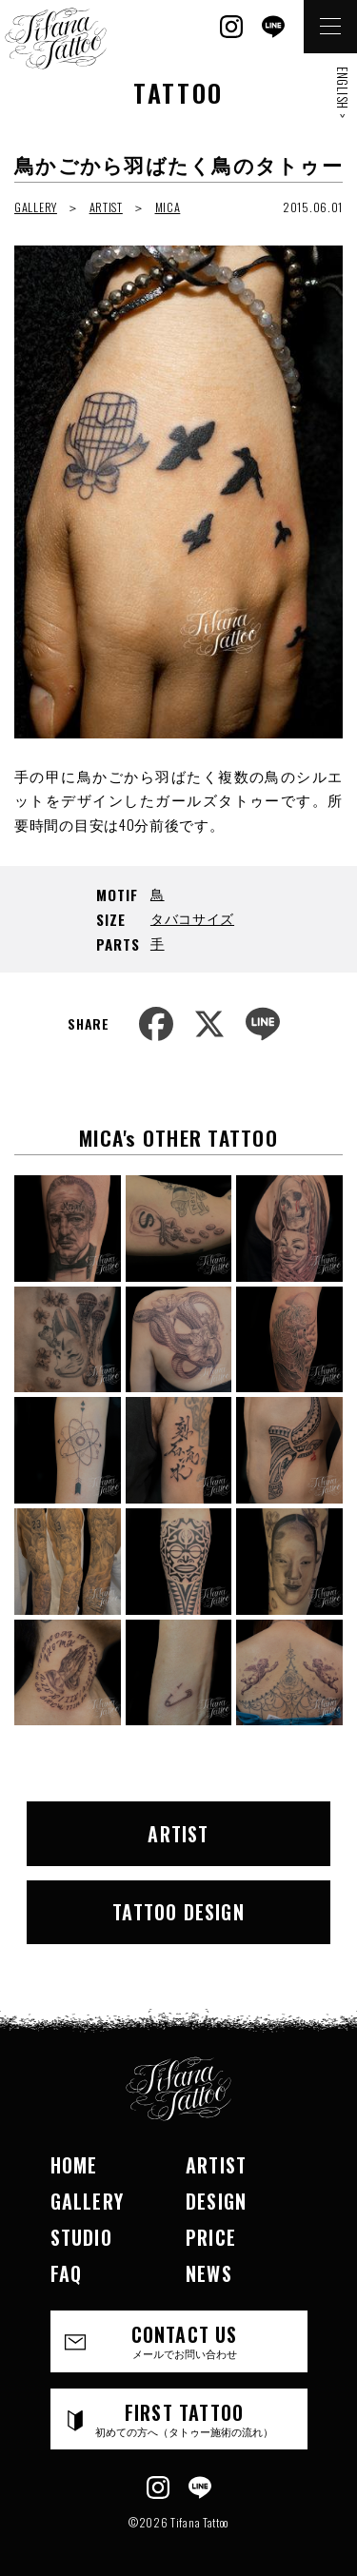 The height and width of the screenshot is (2576, 357). I want to click on DESIGN, so click(216, 2201).